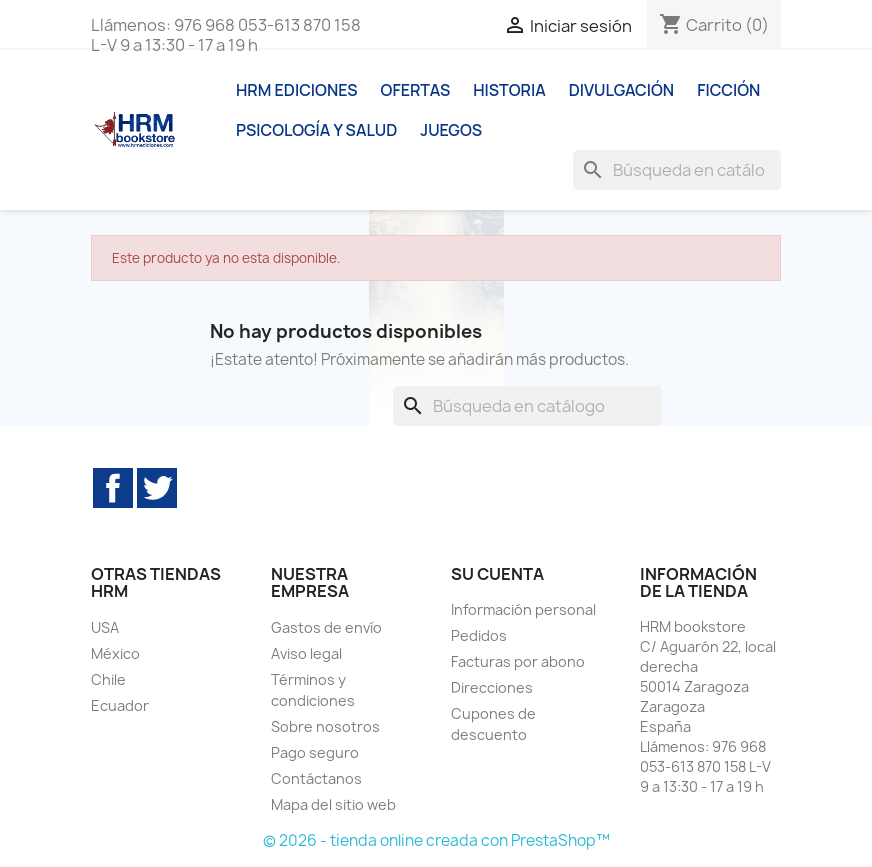 This screenshot has height=867, width=872. I want to click on HRM ediciones, so click(297, 90).